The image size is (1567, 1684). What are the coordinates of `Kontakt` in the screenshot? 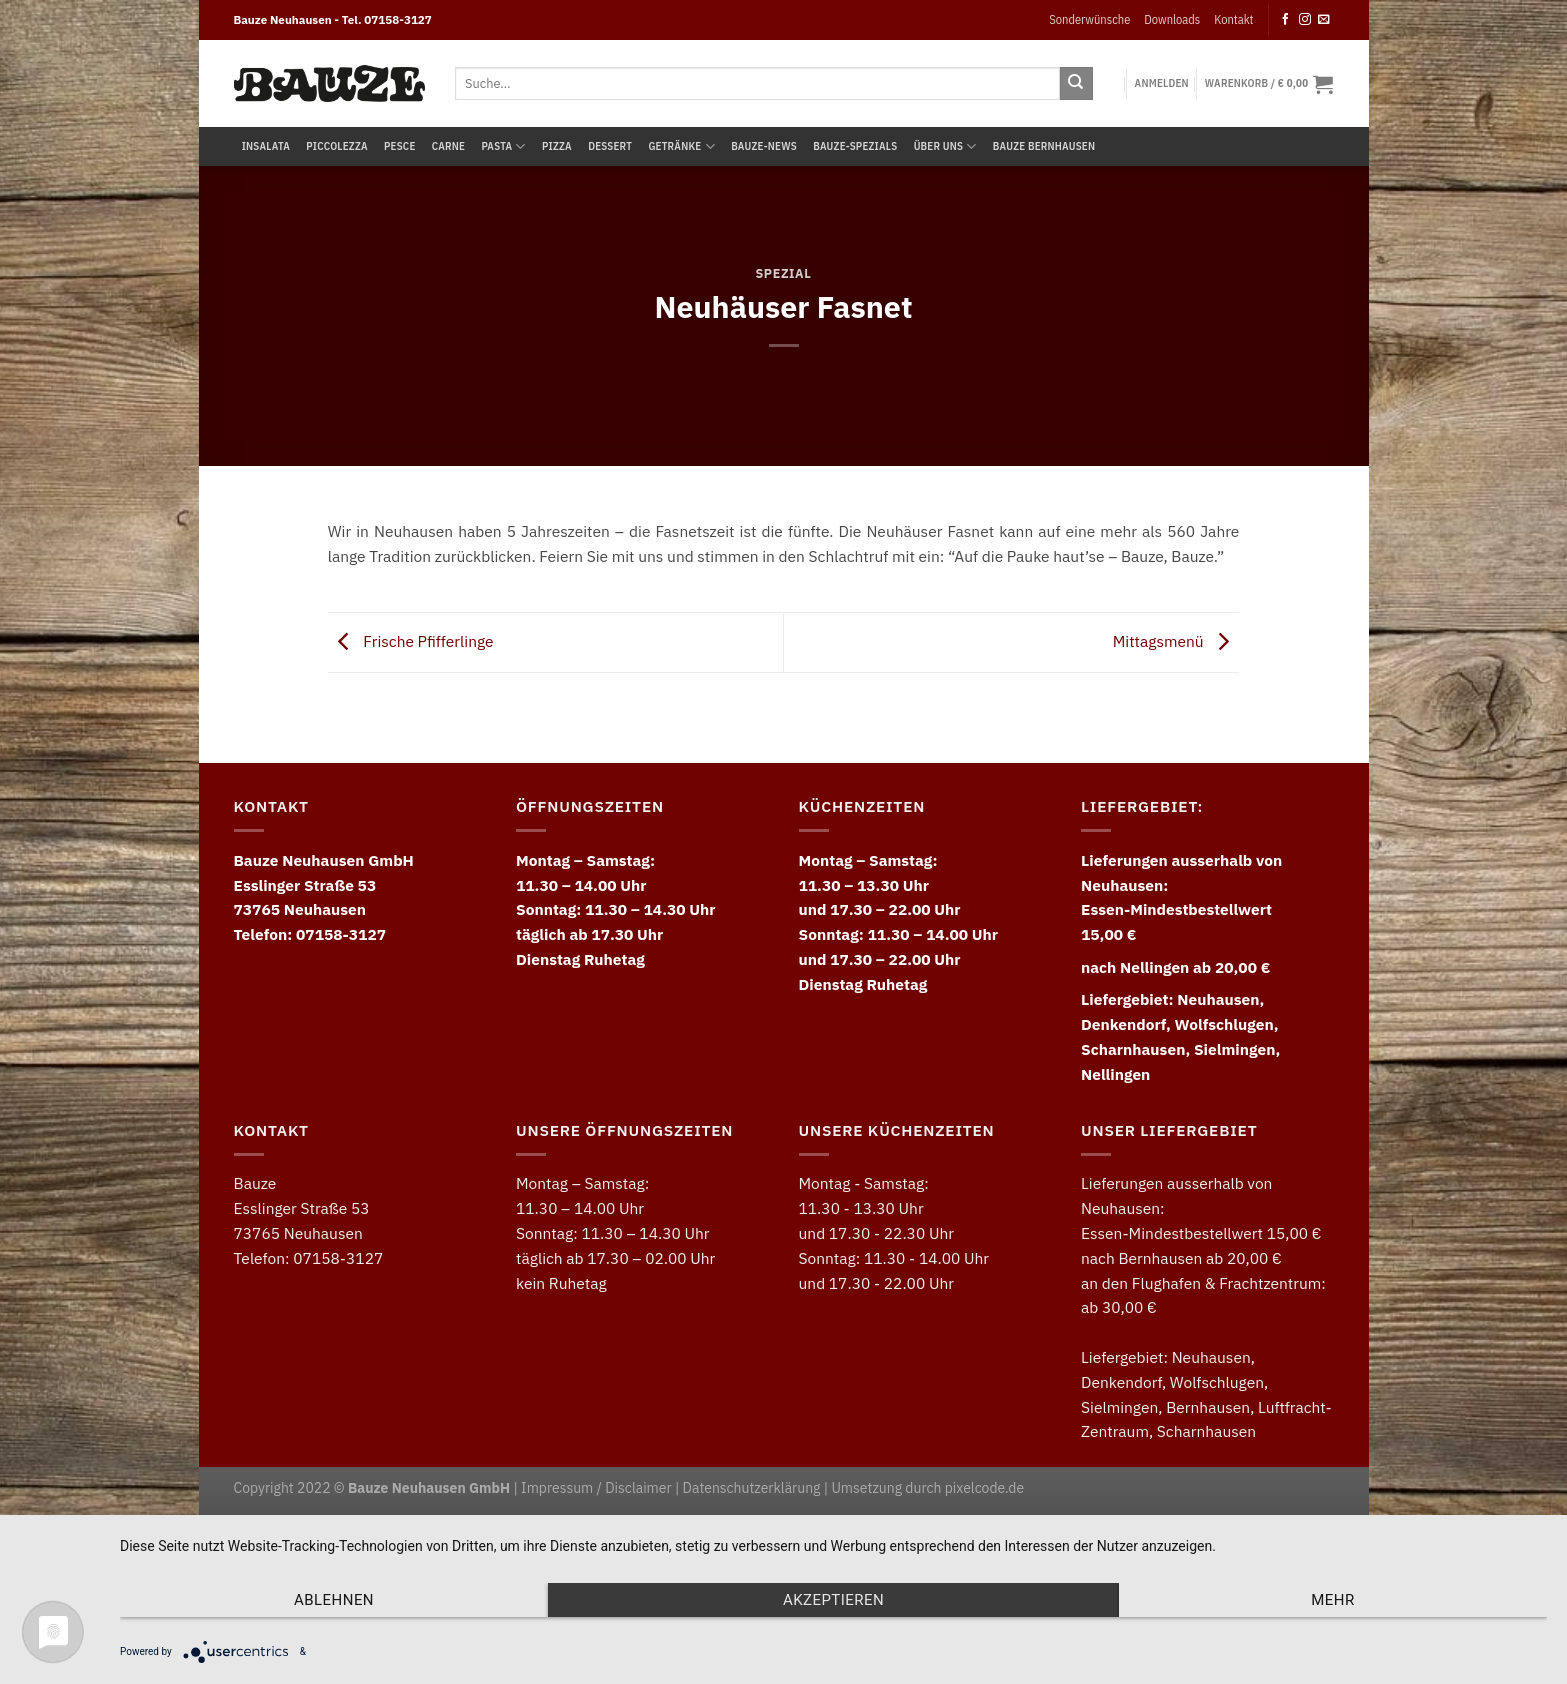 It's located at (1233, 19).